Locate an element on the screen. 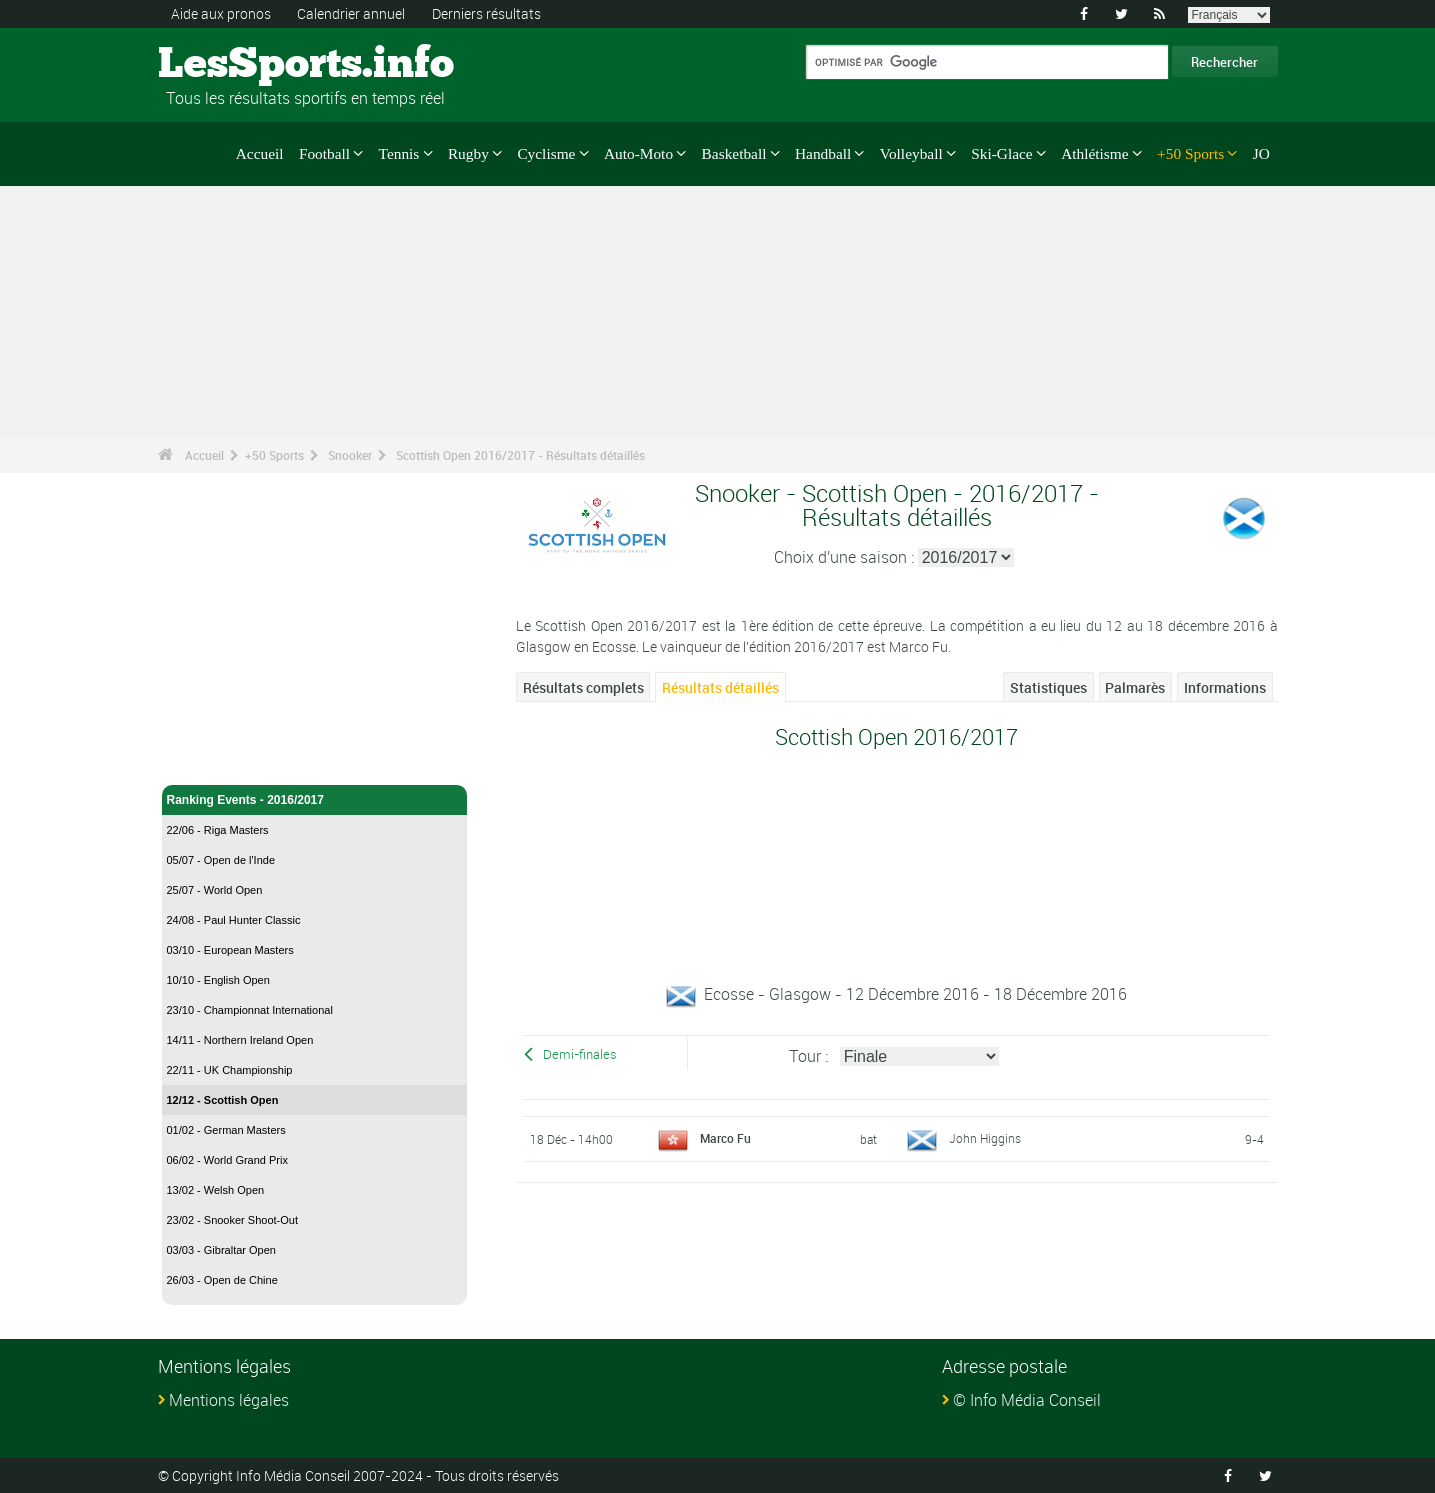 This screenshot has height=1493, width=1435. Volleyball is located at coordinates (911, 153).